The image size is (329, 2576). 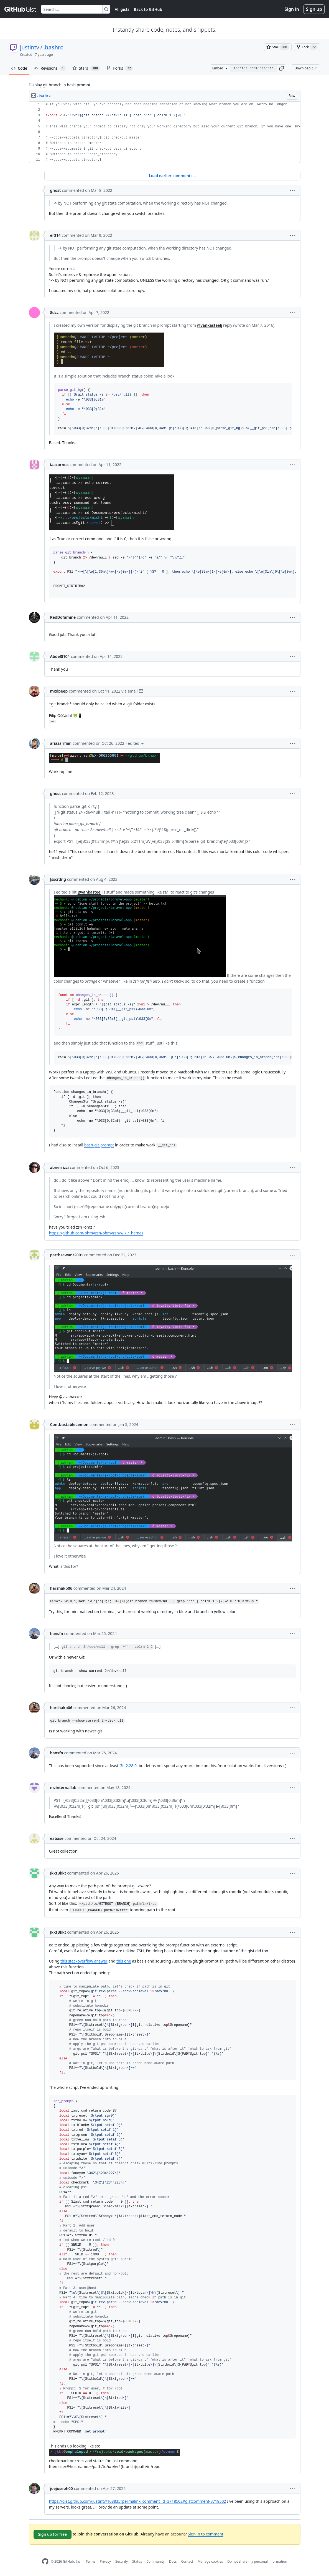 What do you see at coordinates (307, 47) in the screenshot?
I see `[You must be signed in to fork a gist]` at bounding box center [307, 47].